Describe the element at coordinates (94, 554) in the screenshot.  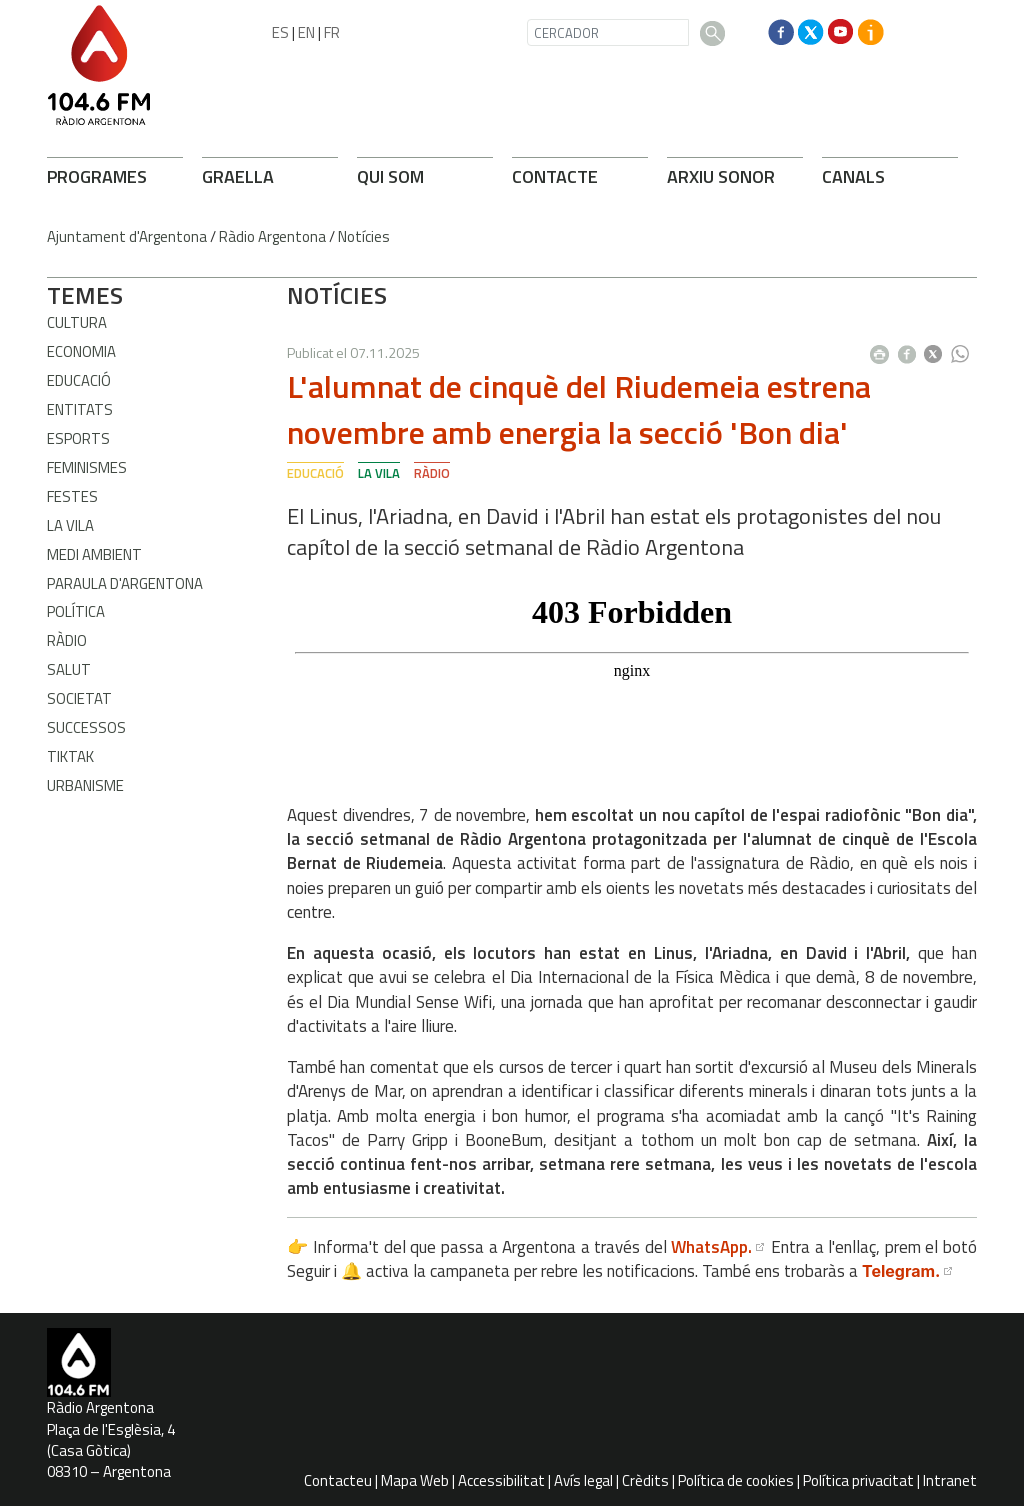
I see `Medi ambient` at that location.